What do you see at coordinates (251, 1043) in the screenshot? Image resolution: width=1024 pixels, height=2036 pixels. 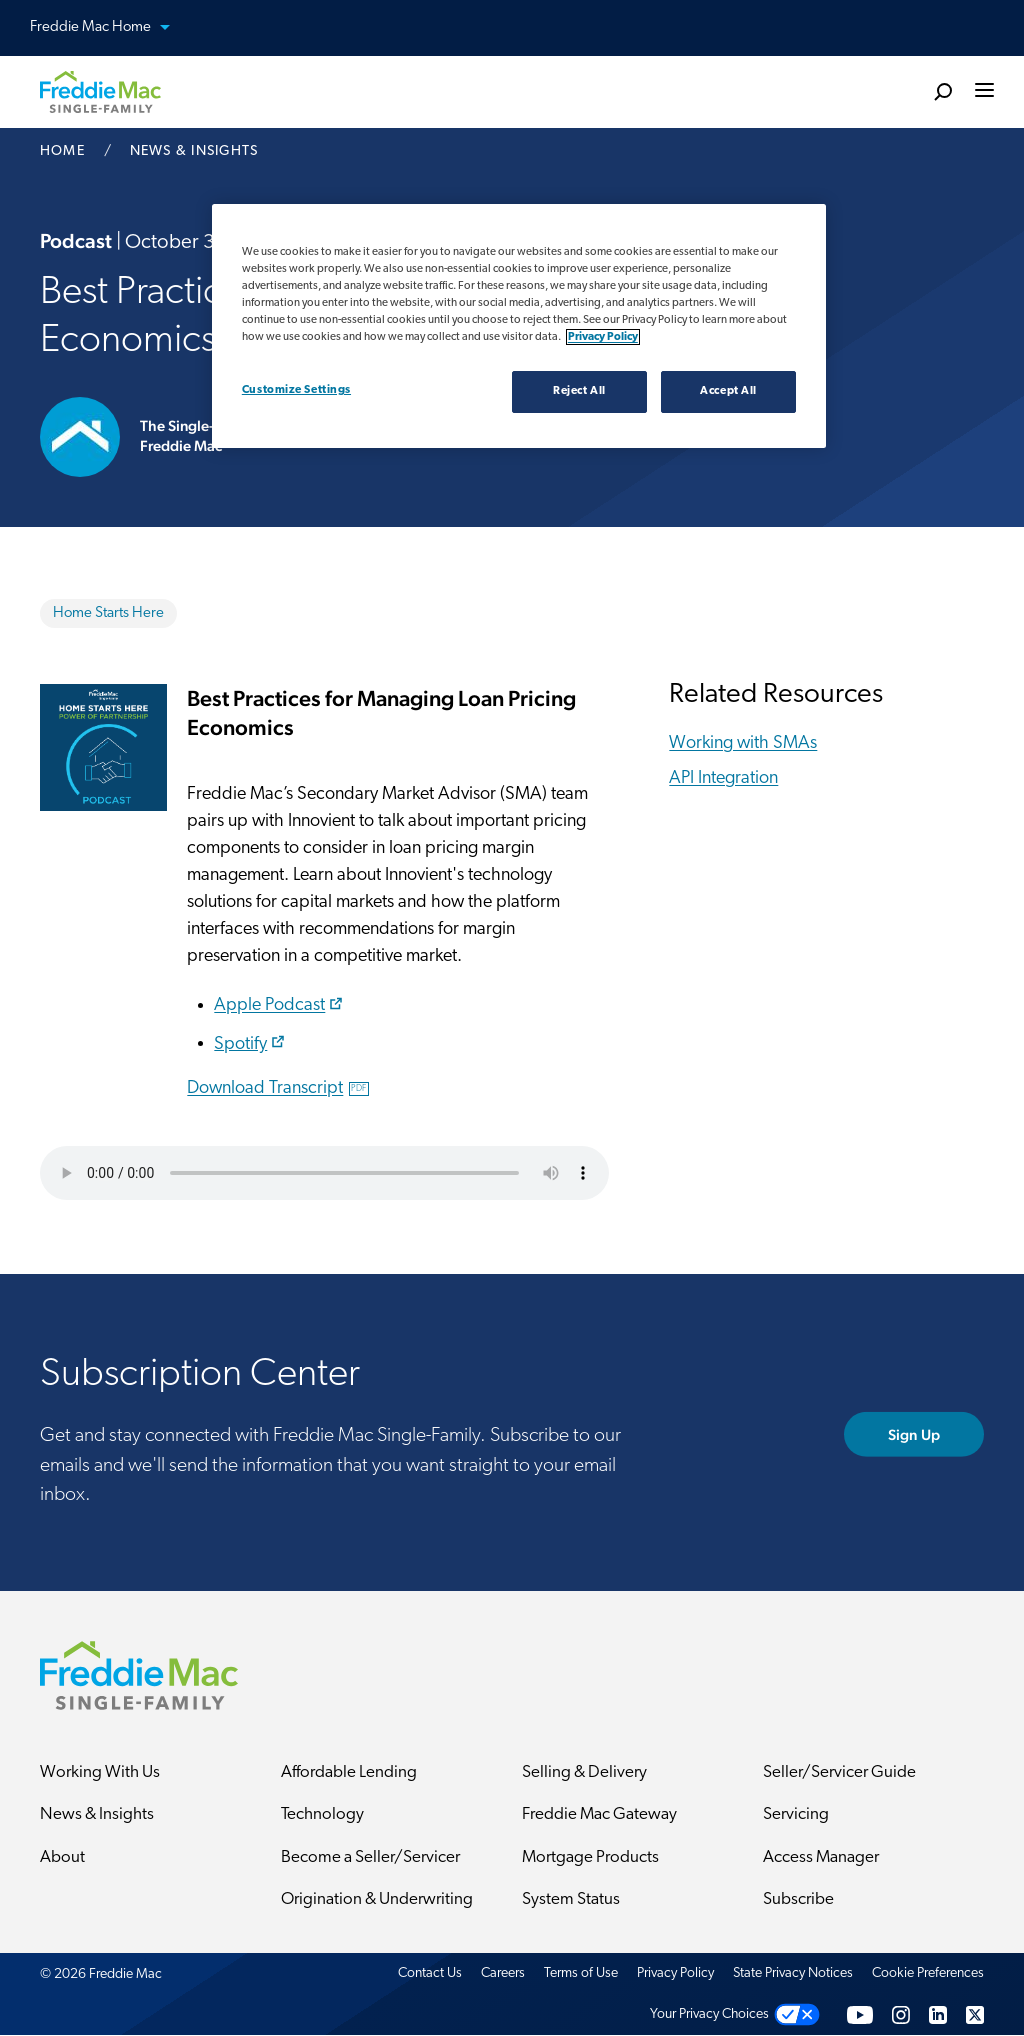 I see `Spotify​` at bounding box center [251, 1043].